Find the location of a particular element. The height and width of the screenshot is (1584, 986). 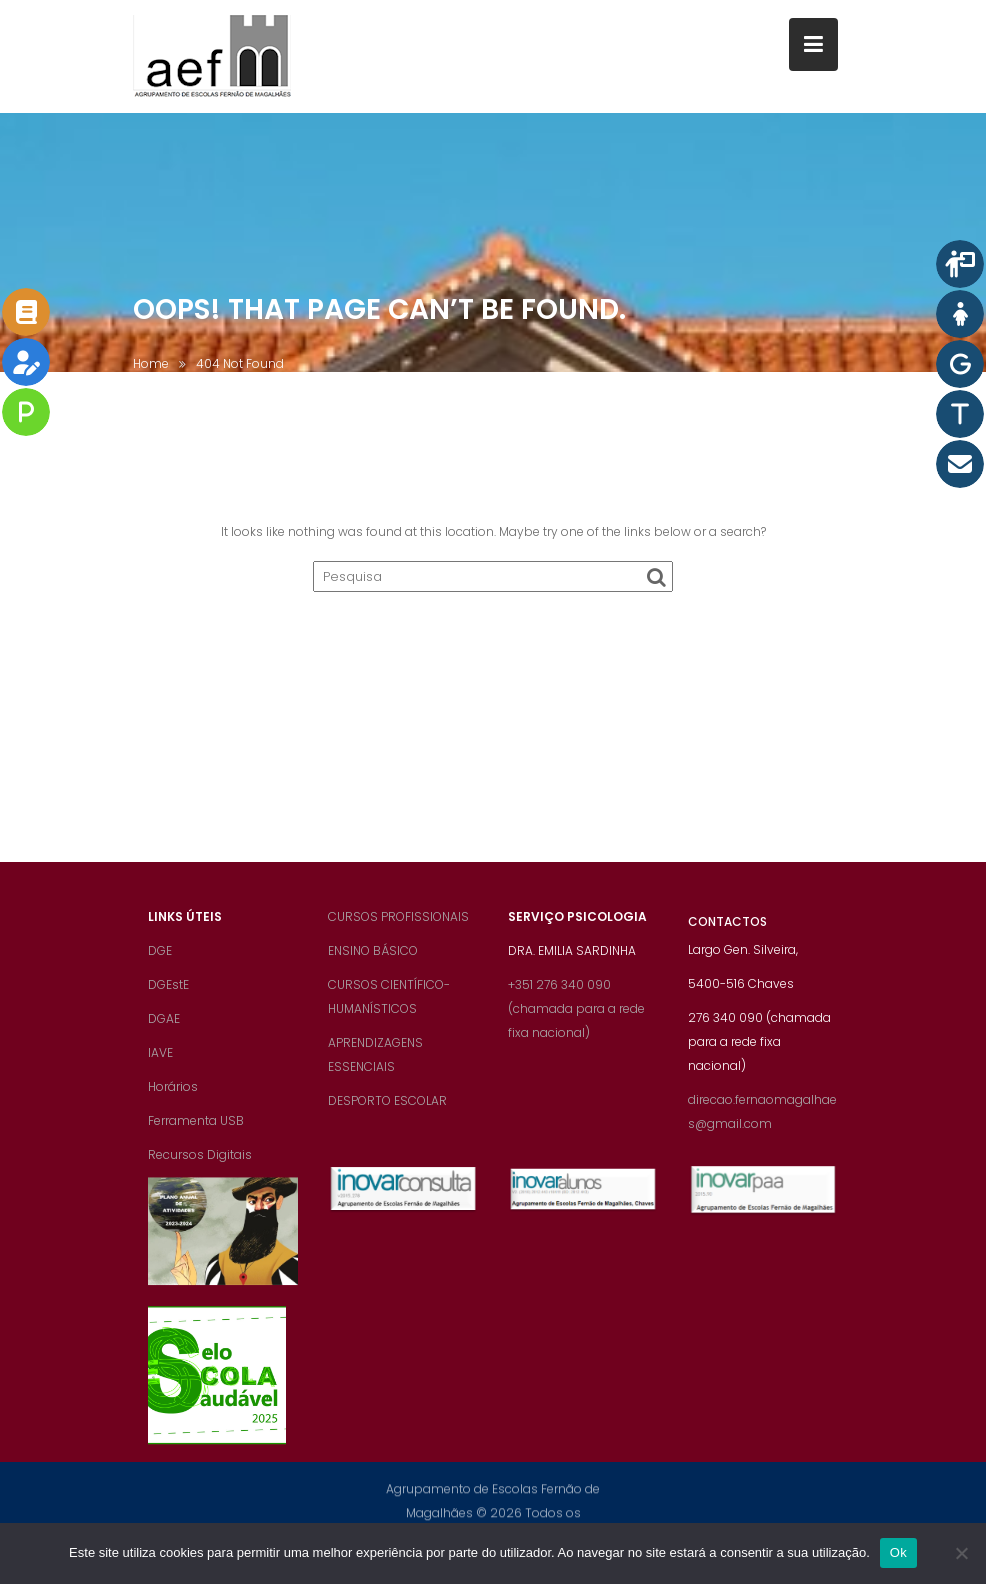

DESPORTO ESCOLAR is located at coordinates (387, 1112).